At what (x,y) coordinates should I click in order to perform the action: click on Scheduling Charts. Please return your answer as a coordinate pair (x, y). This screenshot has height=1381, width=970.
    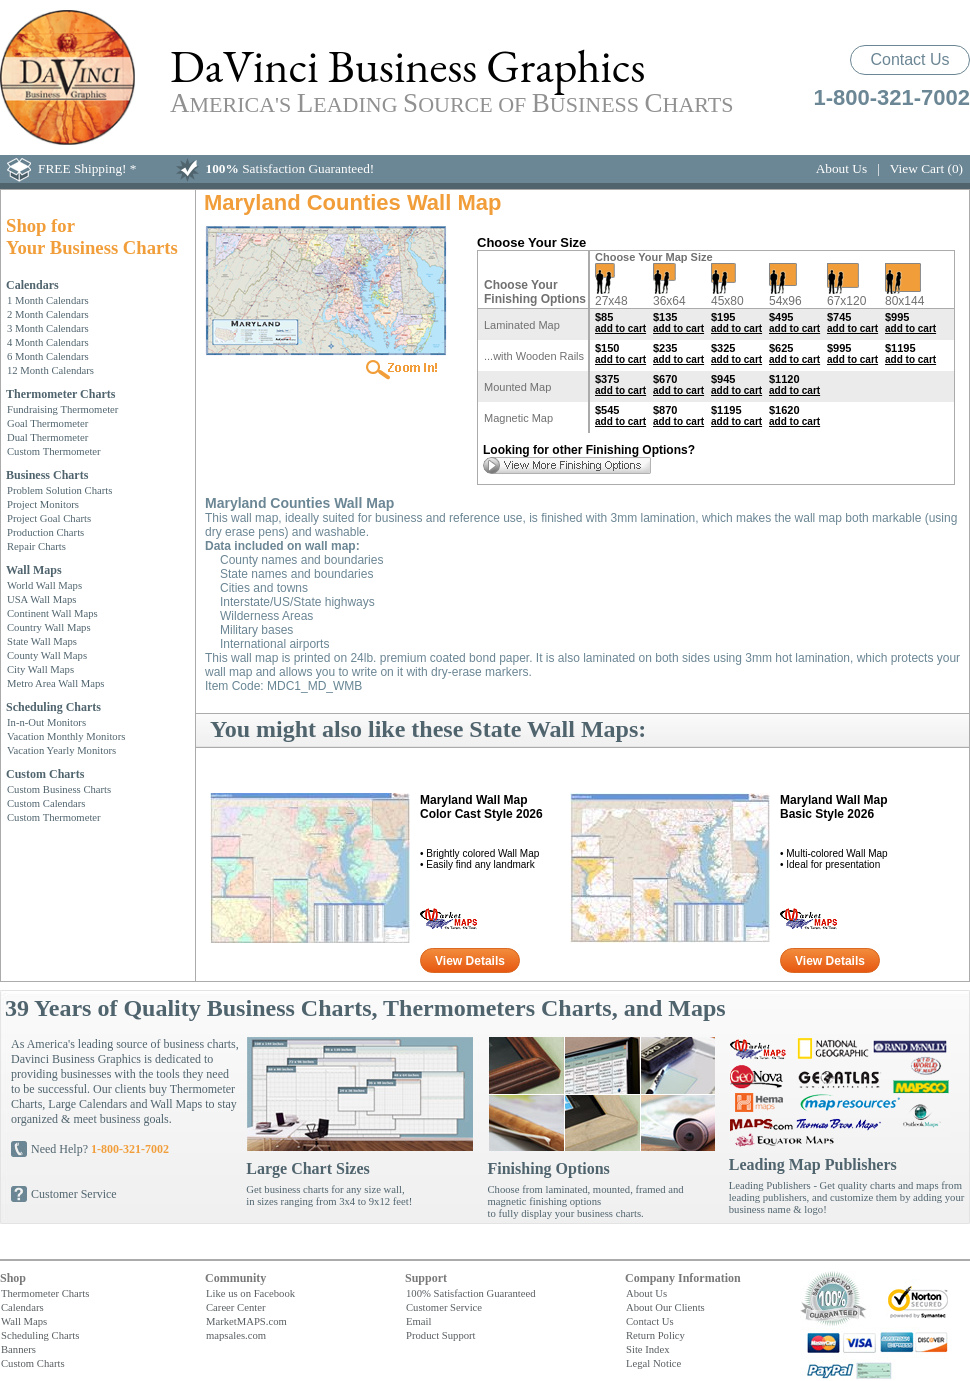
    Looking at the image, I should click on (53, 707).